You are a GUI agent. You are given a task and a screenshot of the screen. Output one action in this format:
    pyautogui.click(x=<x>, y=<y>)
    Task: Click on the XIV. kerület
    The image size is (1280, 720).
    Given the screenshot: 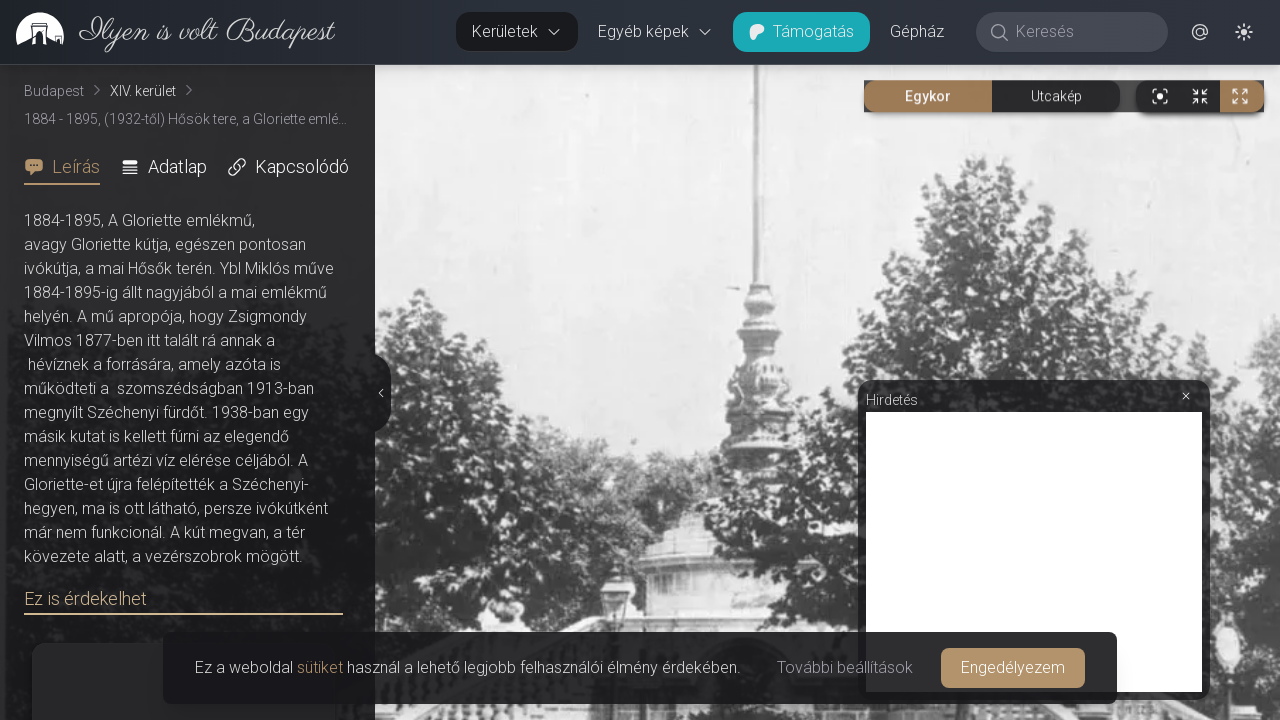 What is the action you would take?
    pyautogui.click(x=143, y=91)
    